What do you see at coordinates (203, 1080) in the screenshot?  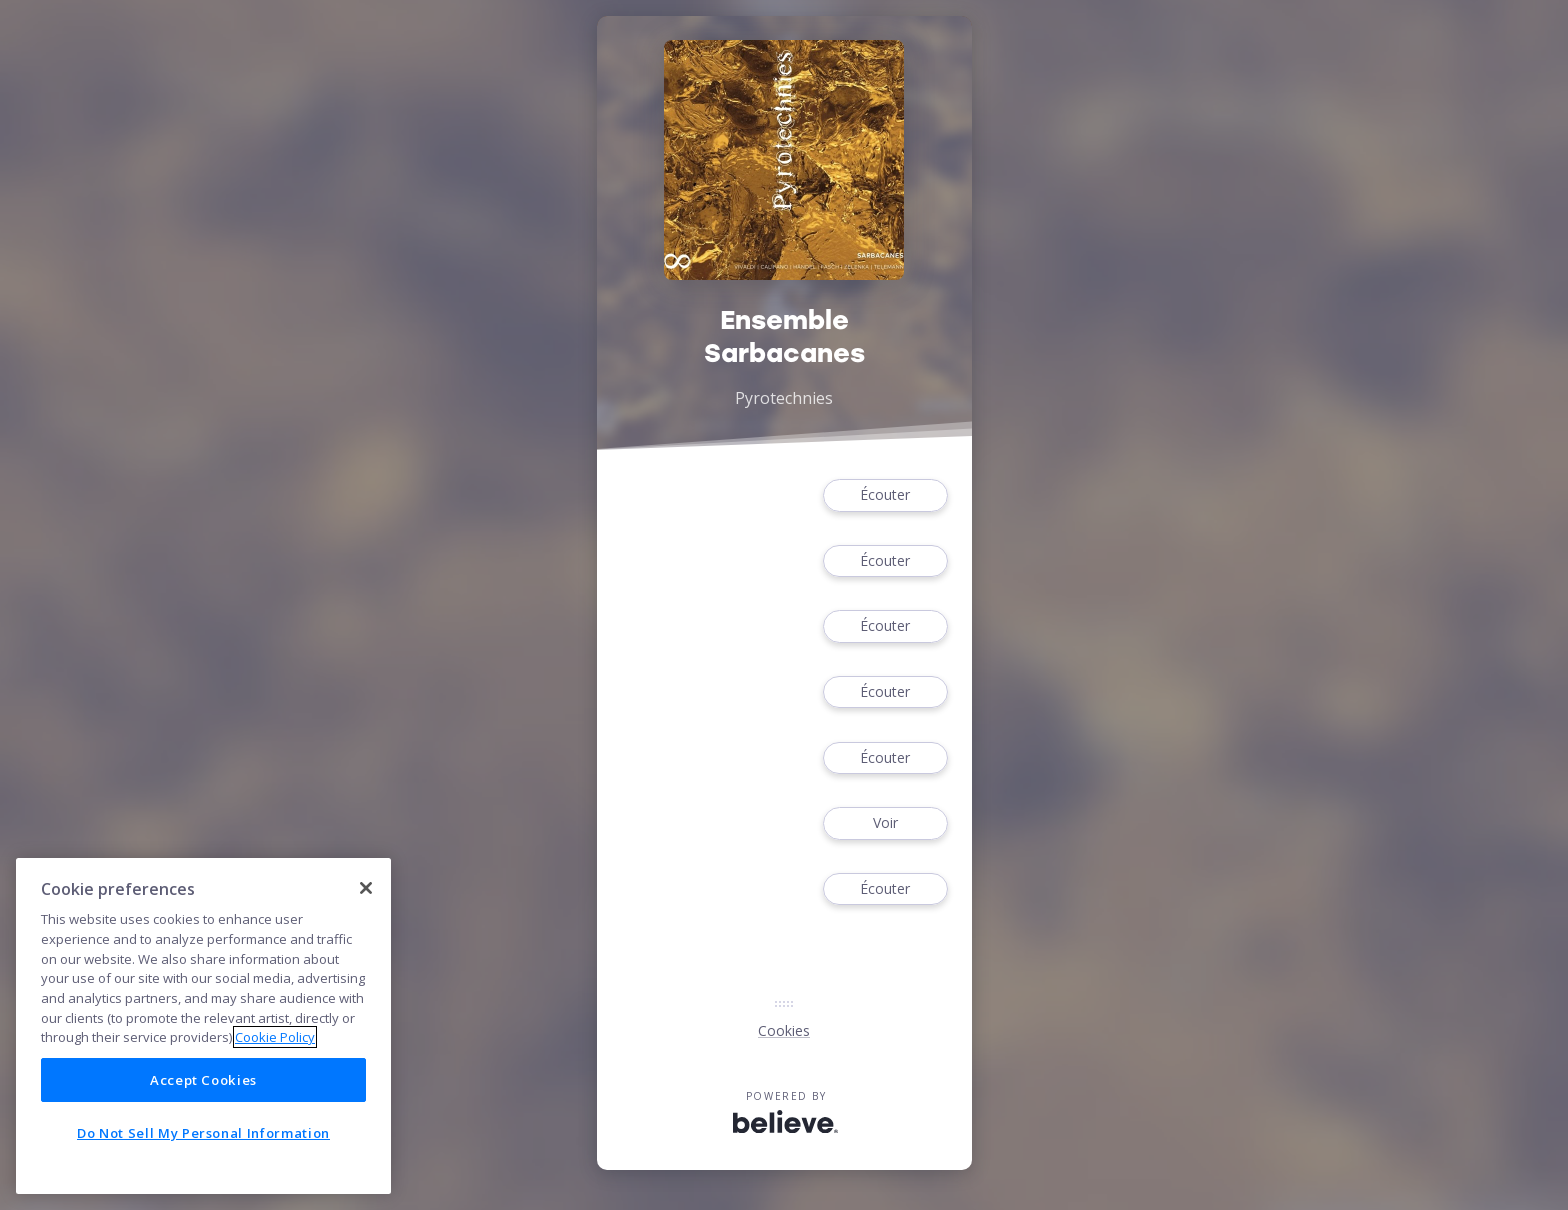 I see `Accept Cookies` at bounding box center [203, 1080].